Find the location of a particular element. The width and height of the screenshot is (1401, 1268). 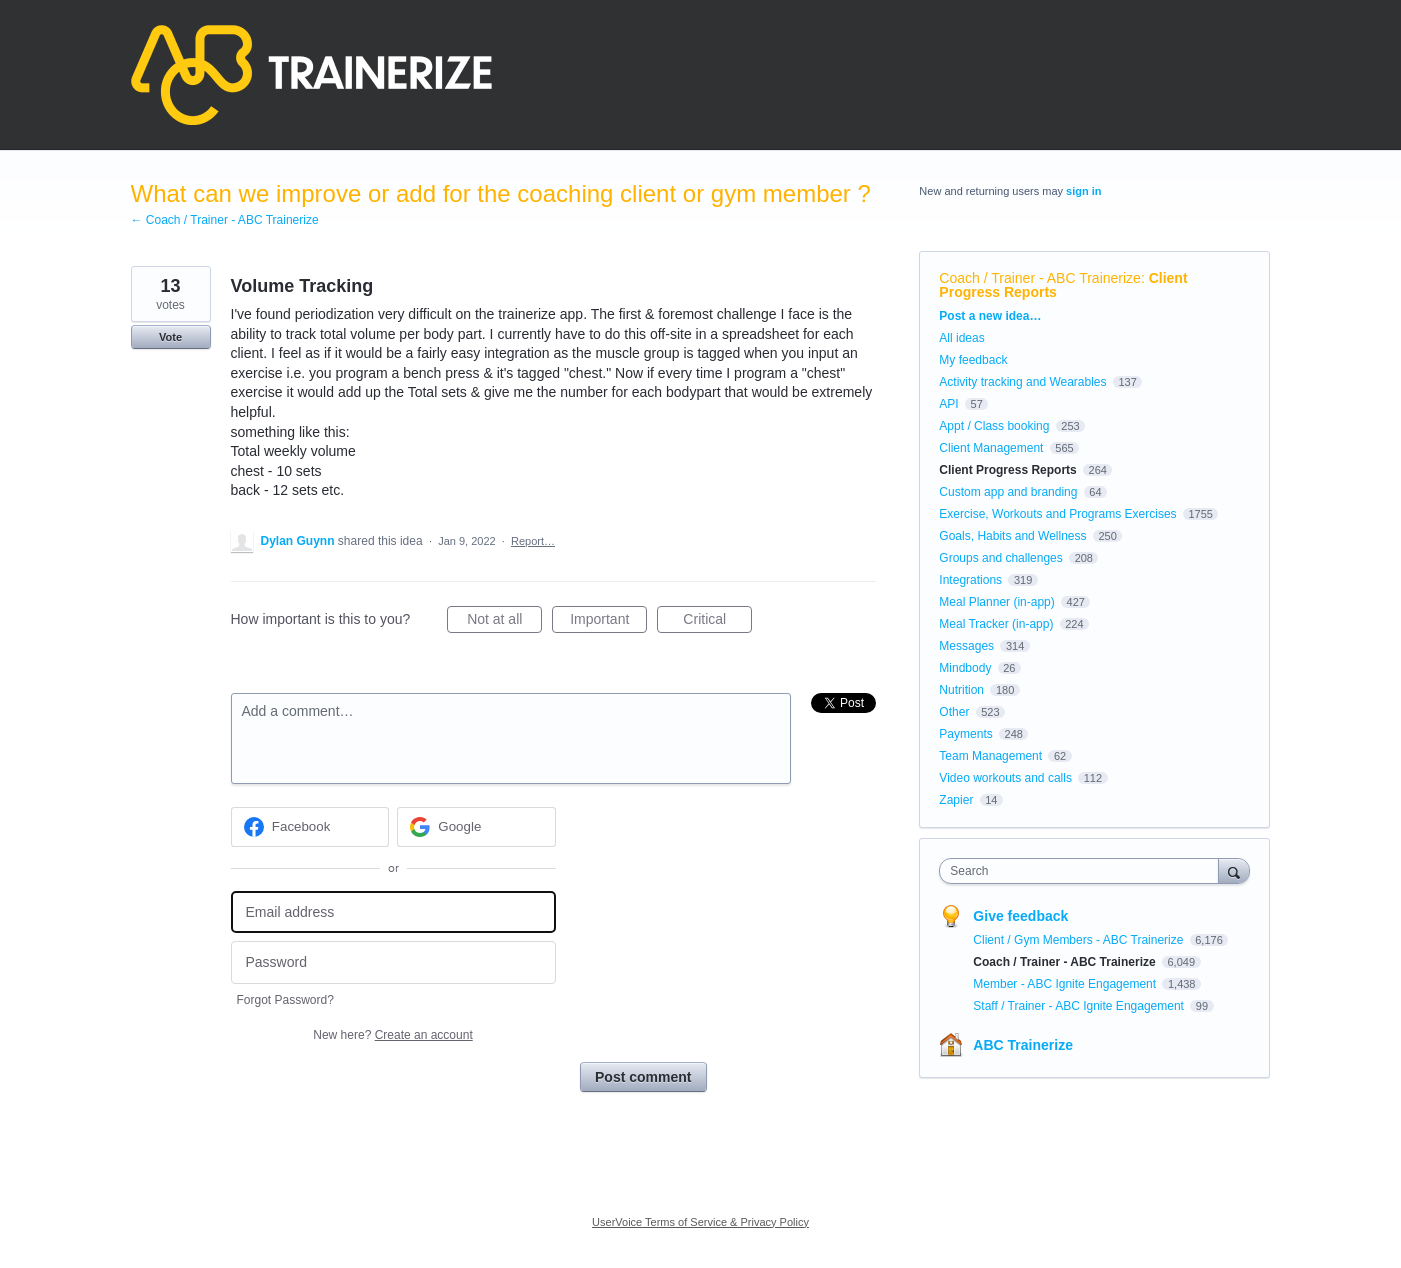

Nutrition is located at coordinates (961, 690).